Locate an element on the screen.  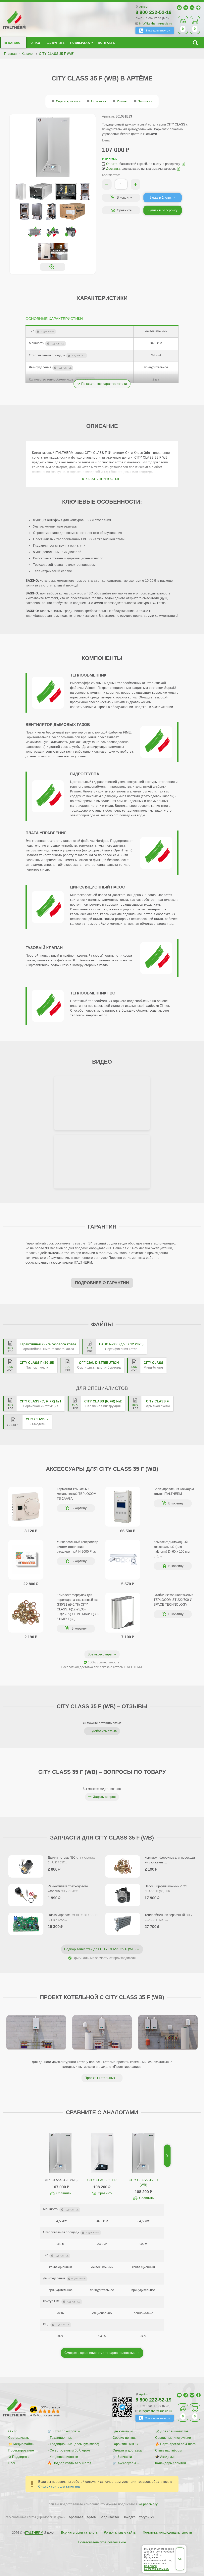
Традиционные is located at coordinates (61, 2437).